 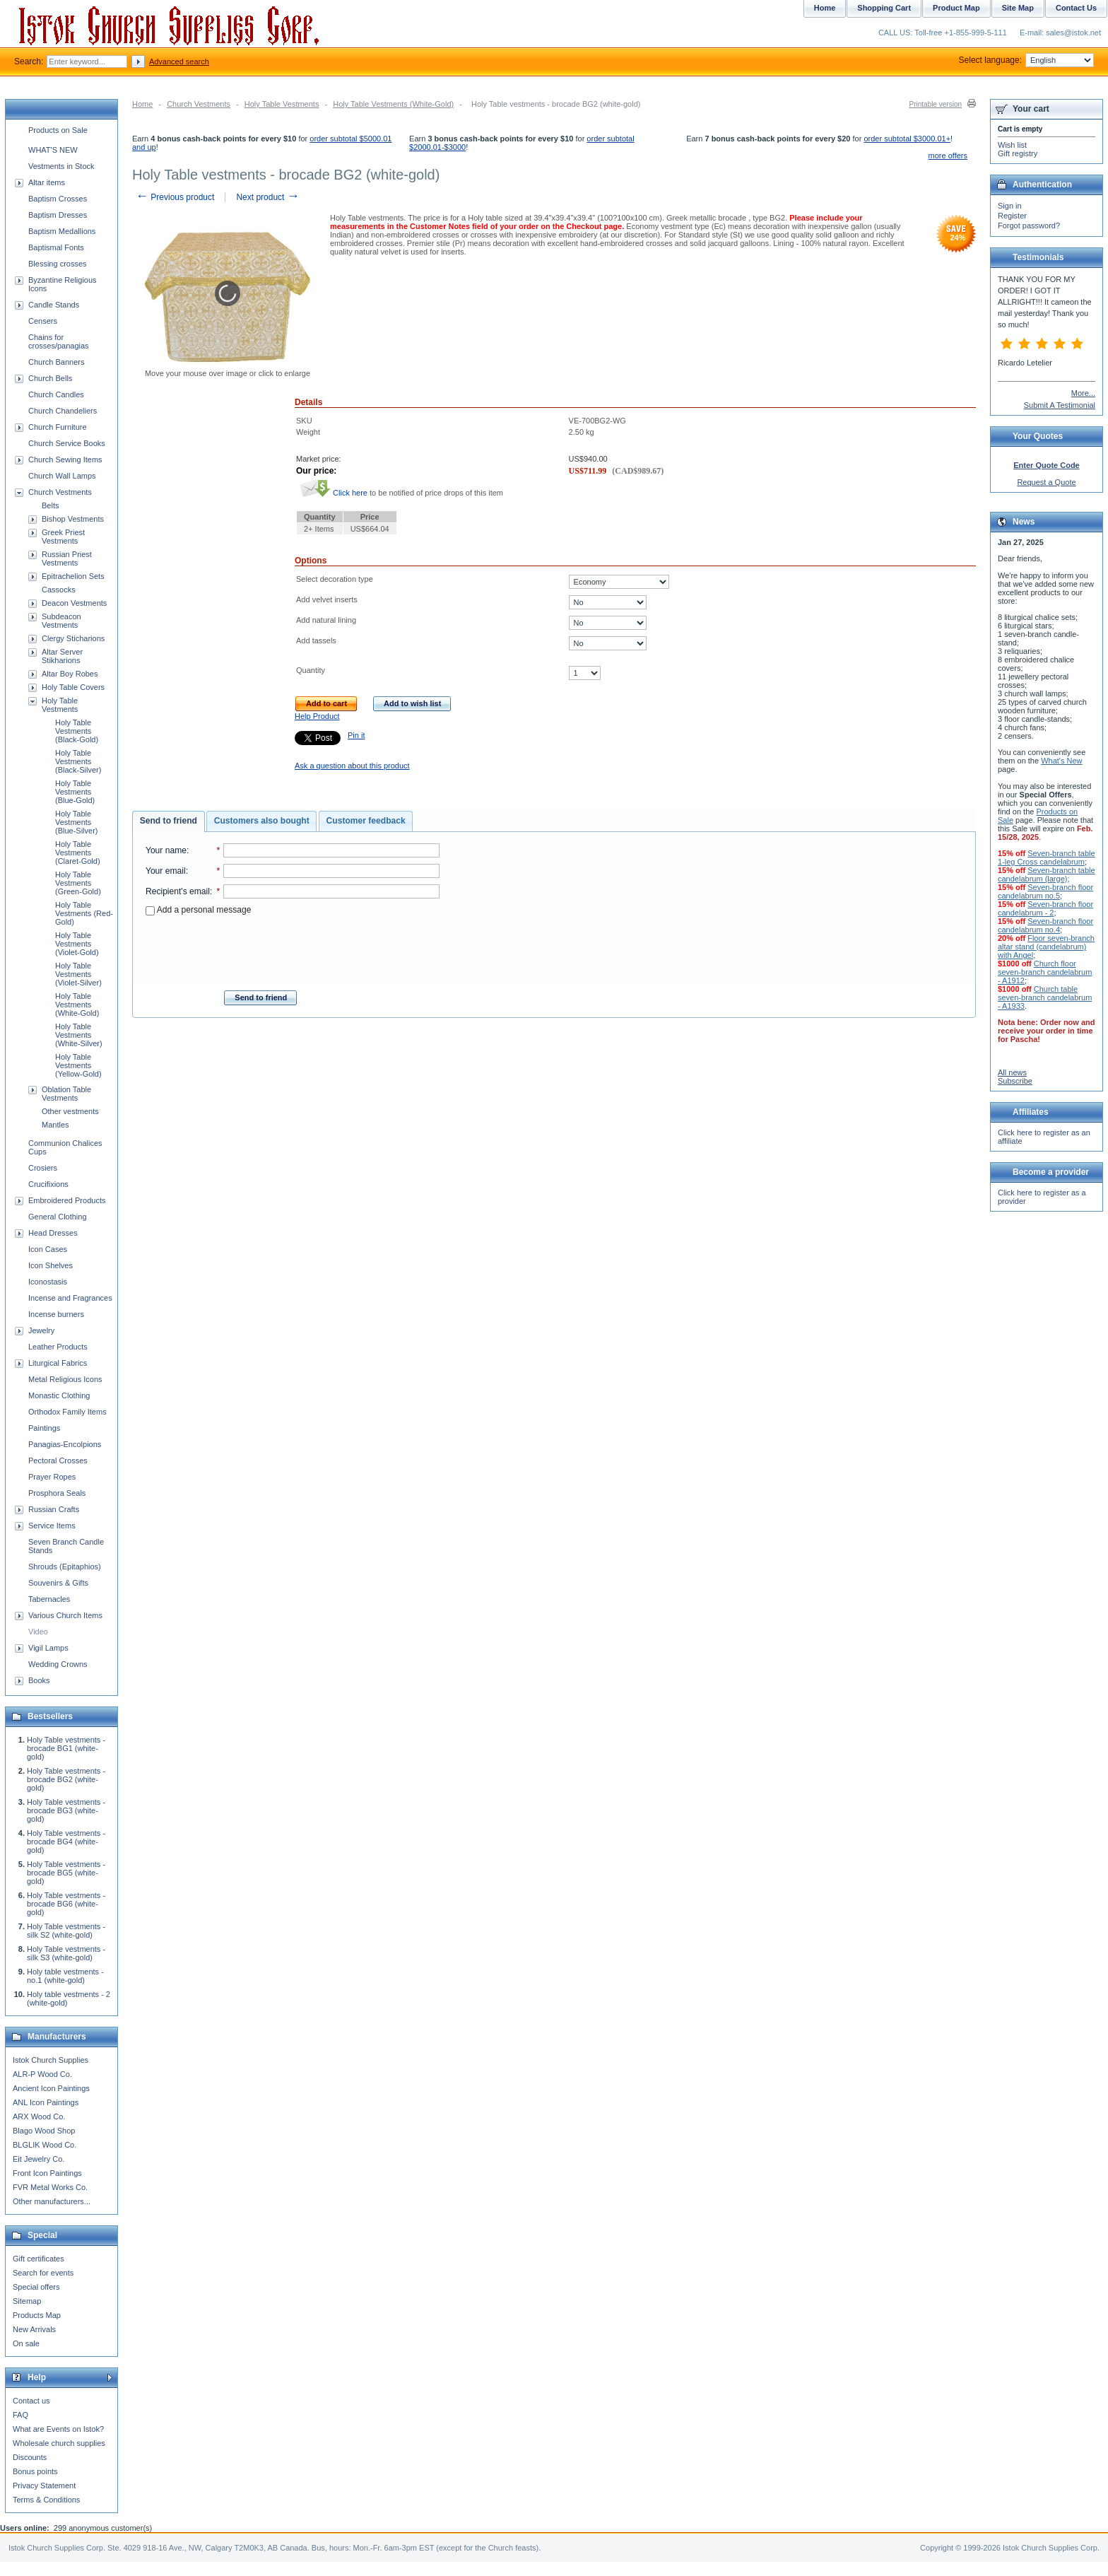 What do you see at coordinates (70, 1111) in the screenshot?
I see `Other vestments` at bounding box center [70, 1111].